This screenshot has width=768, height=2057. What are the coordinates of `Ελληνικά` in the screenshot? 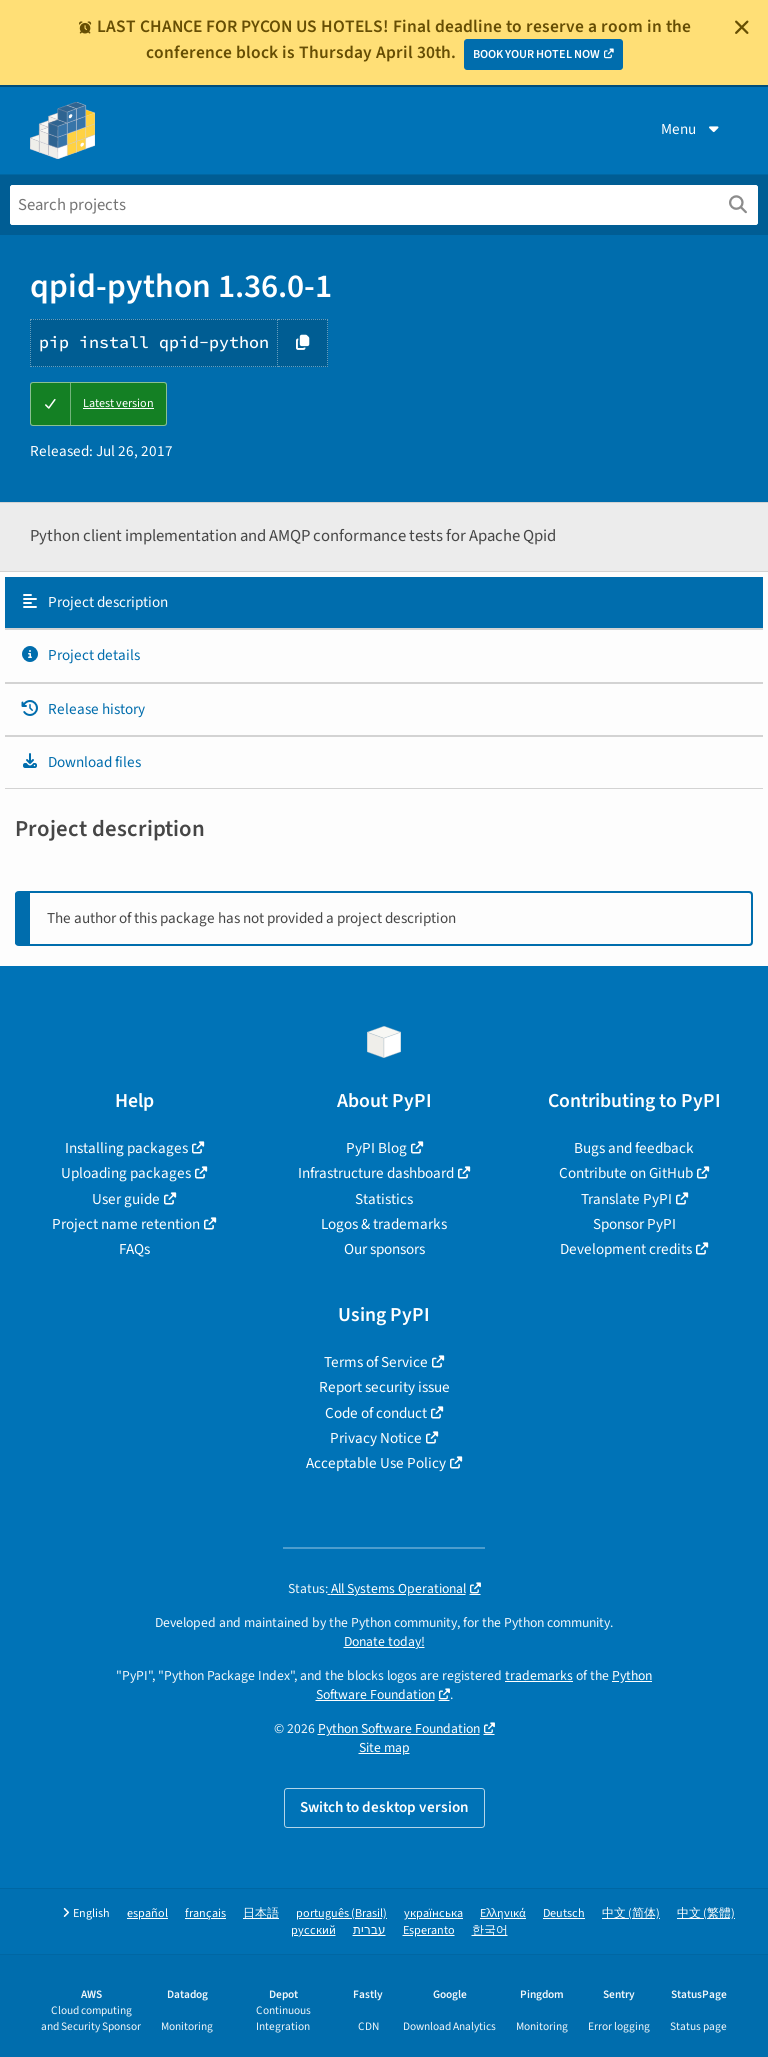 It's located at (503, 1913).